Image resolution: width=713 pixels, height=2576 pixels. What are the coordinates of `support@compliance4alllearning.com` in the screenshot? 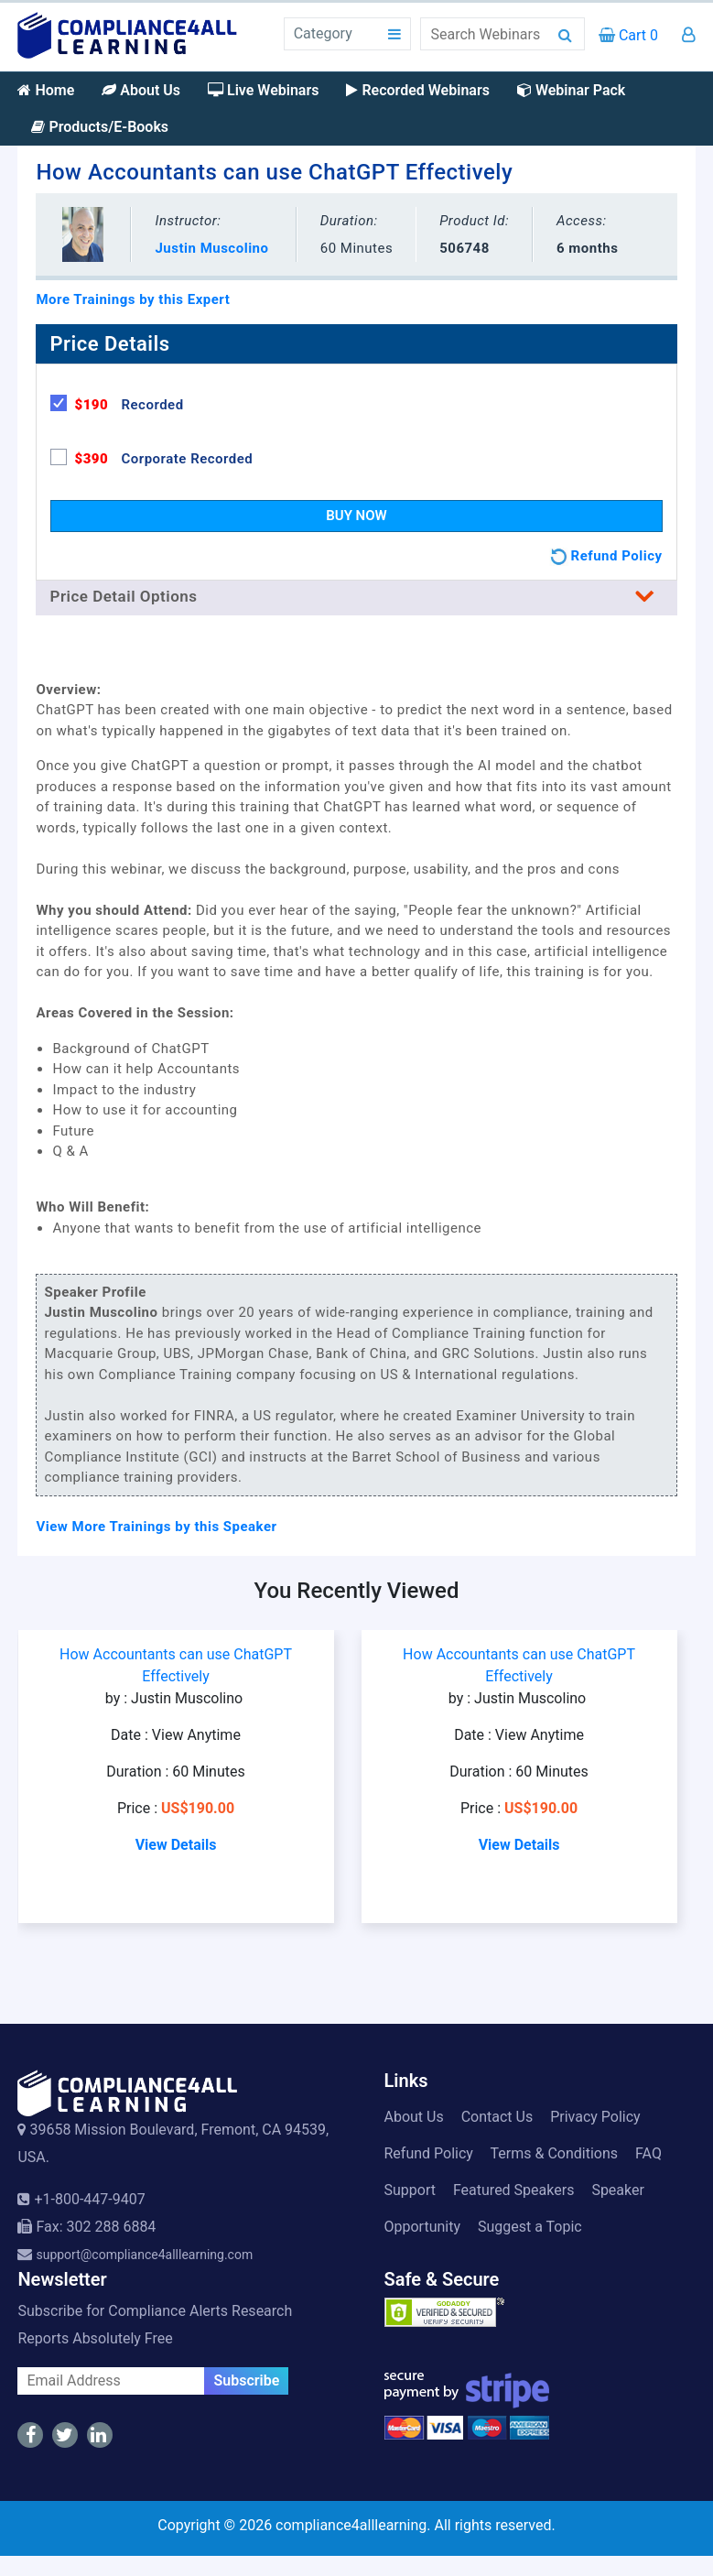 It's located at (144, 2254).